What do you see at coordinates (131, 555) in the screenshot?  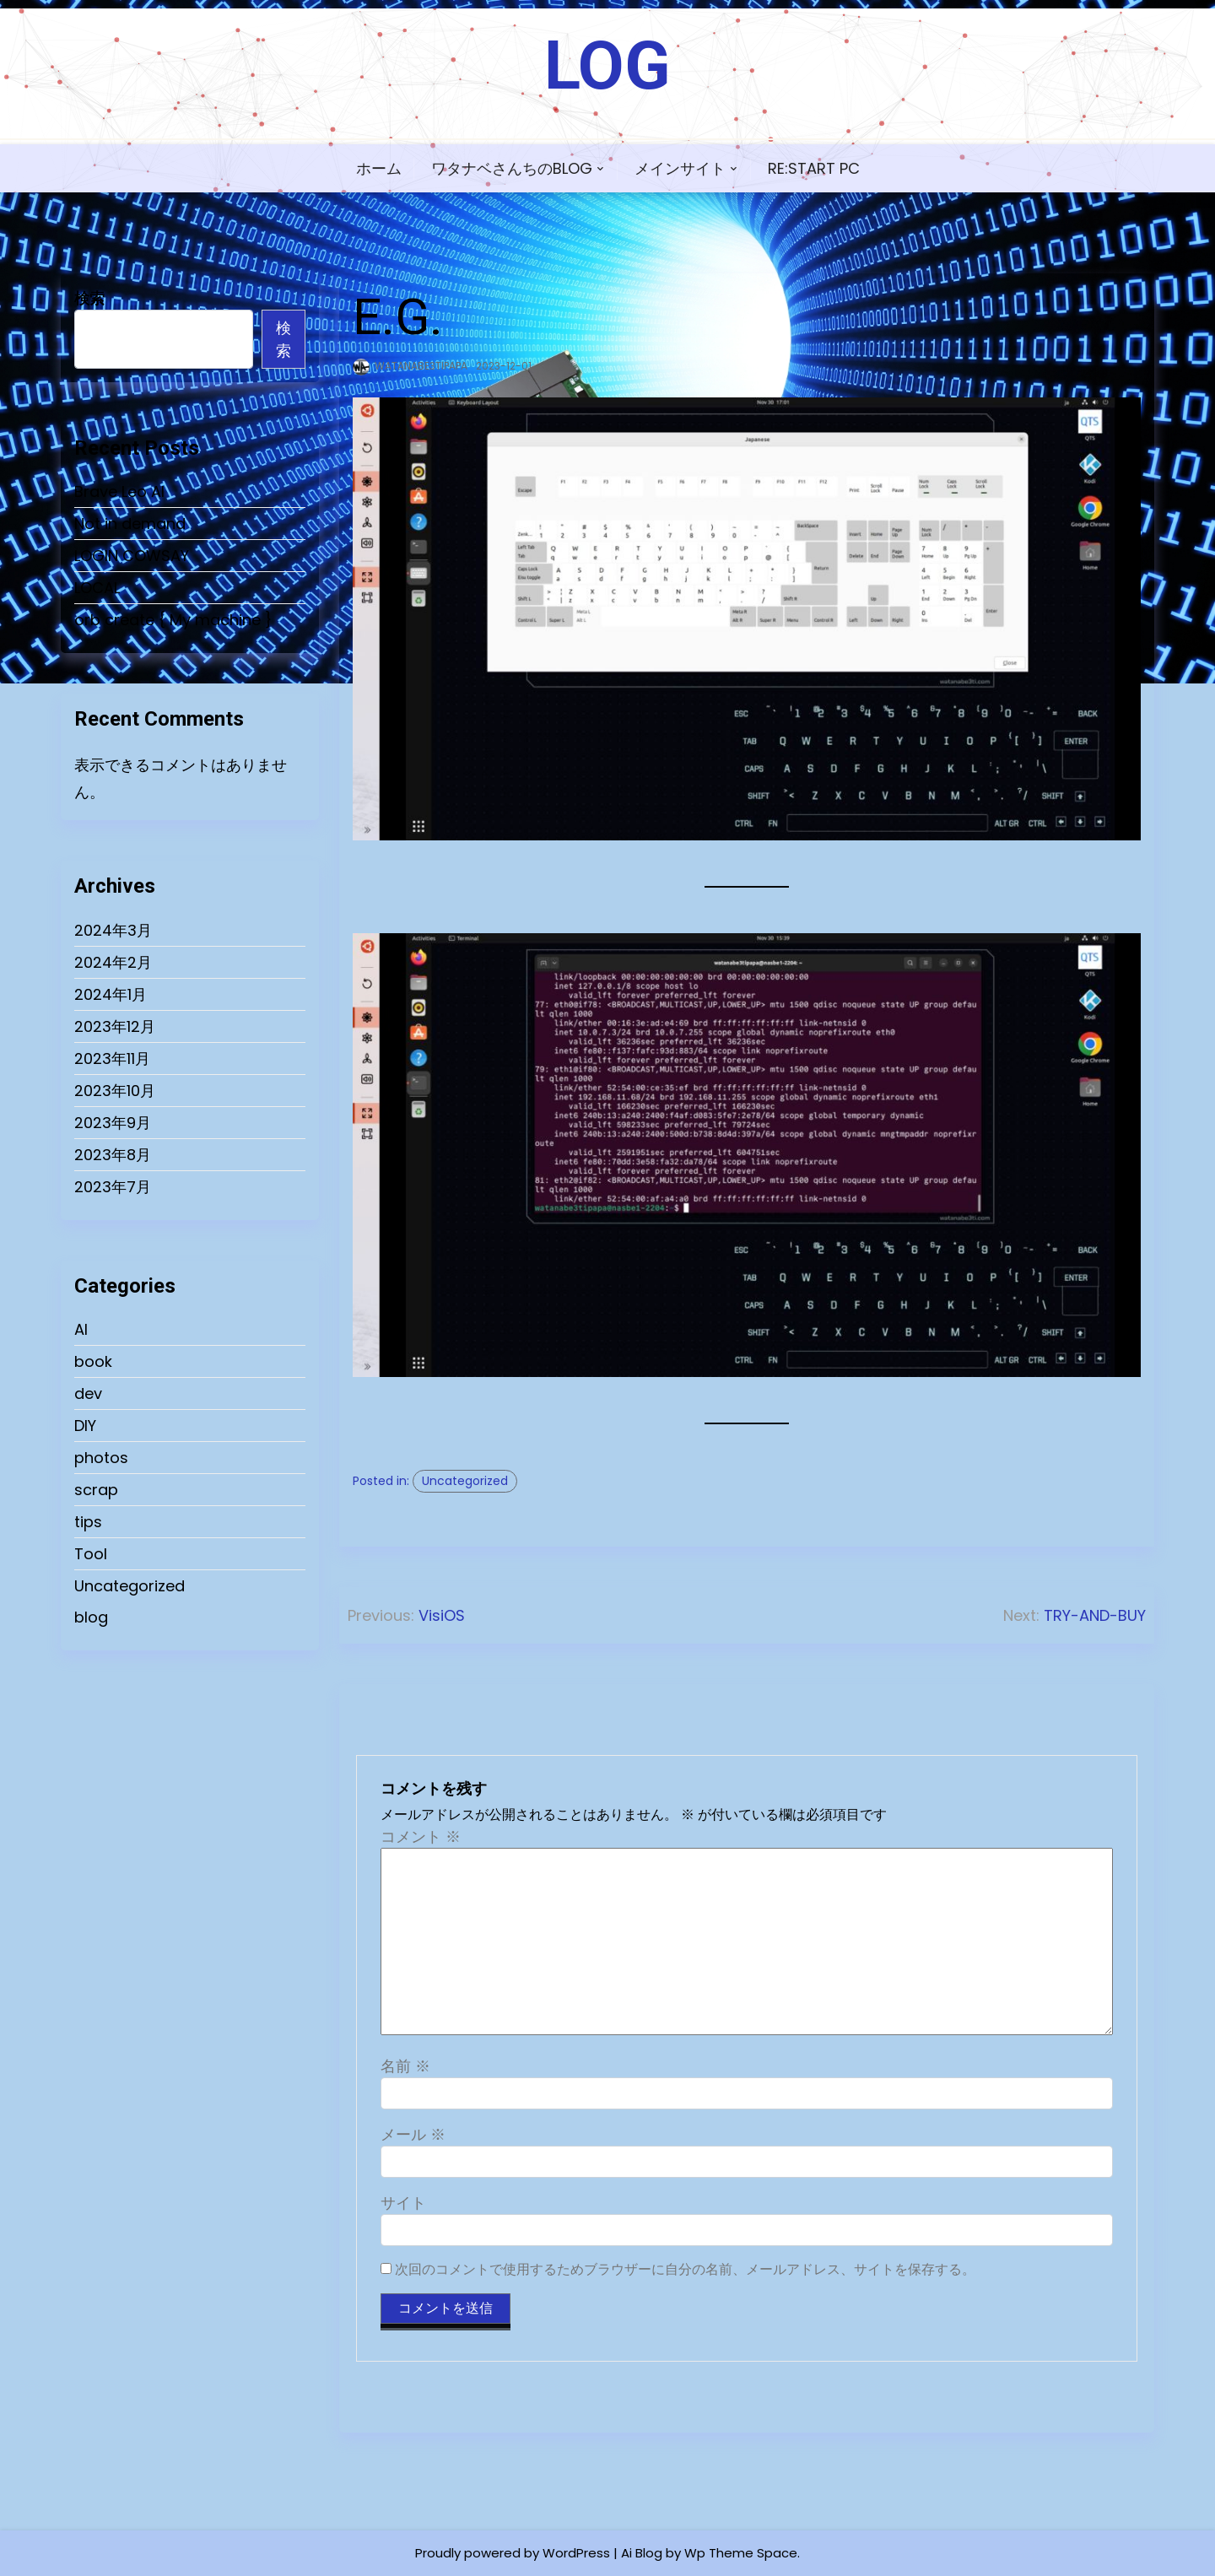 I see `LOGIN COWSAY` at bounding box center [131, 555].